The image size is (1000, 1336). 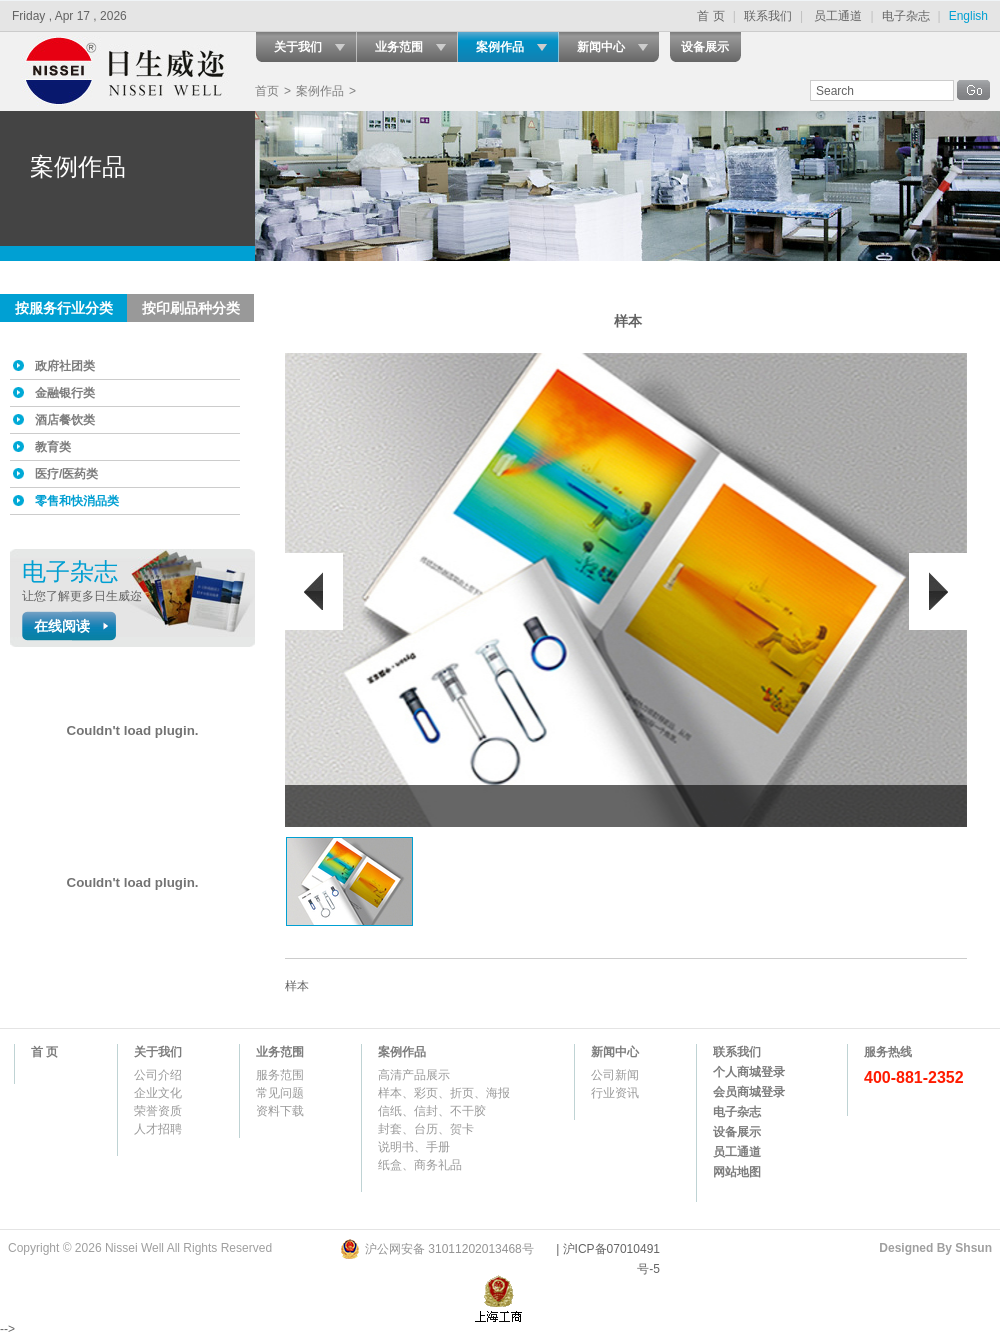 I want to click on 企业文化, so click(x=158, y=1093).